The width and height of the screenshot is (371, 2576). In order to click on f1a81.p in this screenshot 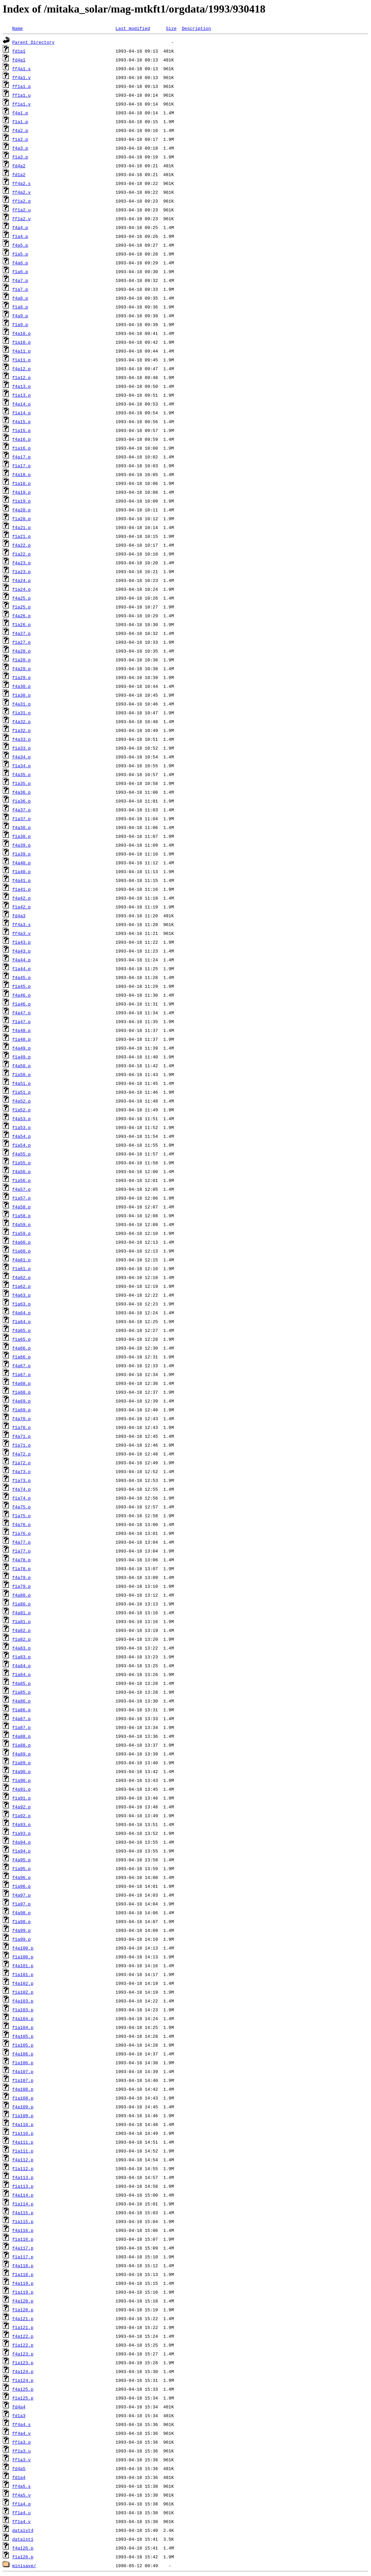, I will do `click(21, 1621)`.